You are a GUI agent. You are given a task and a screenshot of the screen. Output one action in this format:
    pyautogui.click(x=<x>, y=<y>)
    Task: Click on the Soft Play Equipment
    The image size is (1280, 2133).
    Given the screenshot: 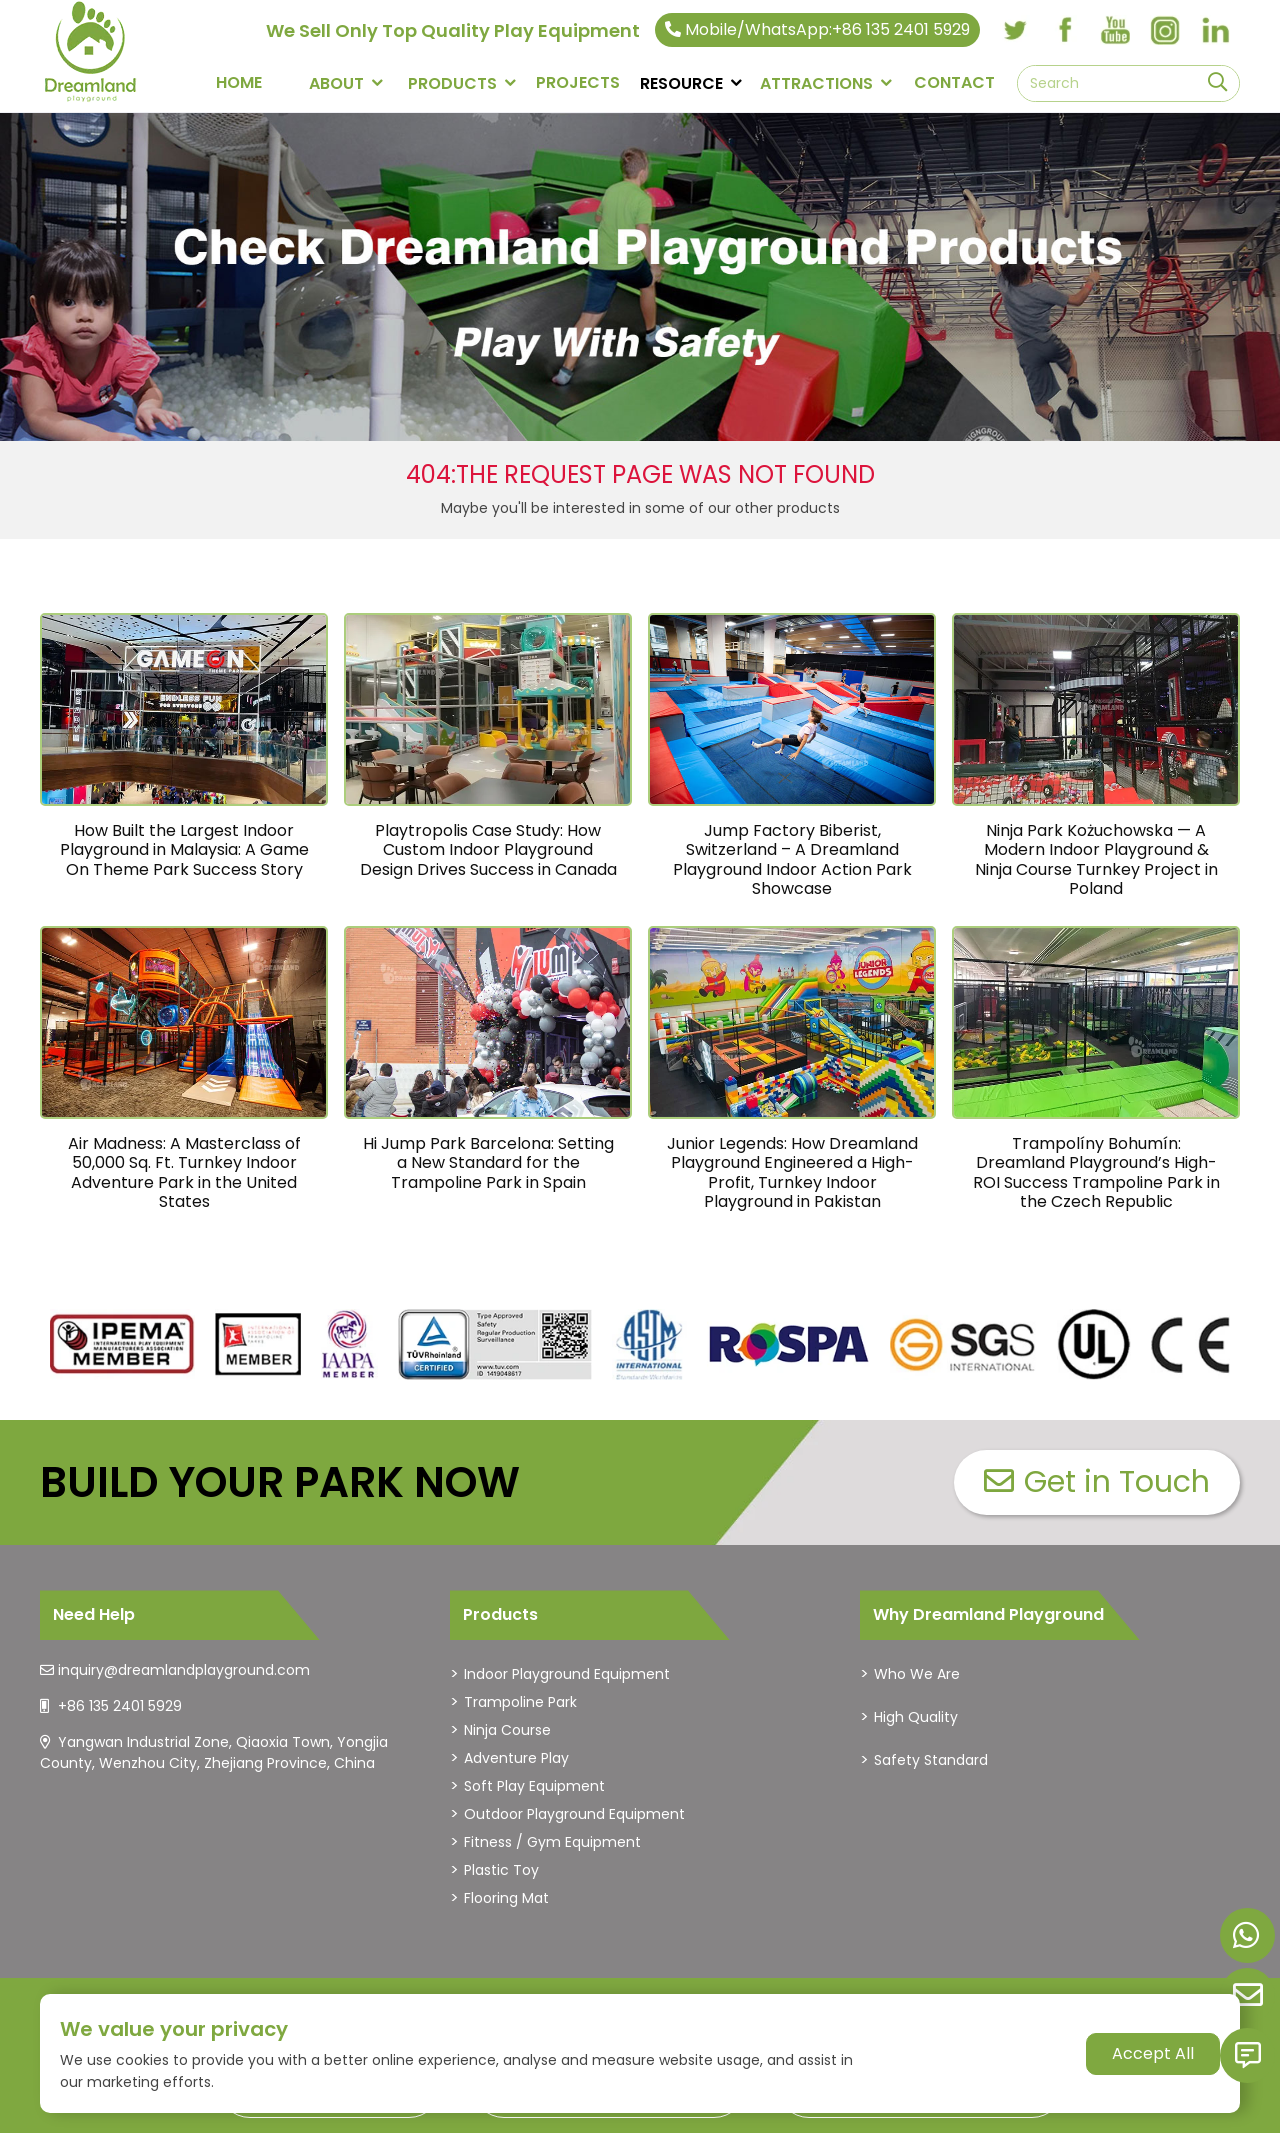 What is the action you would take?
    pyautogui.click(x=534, y=1786)
    